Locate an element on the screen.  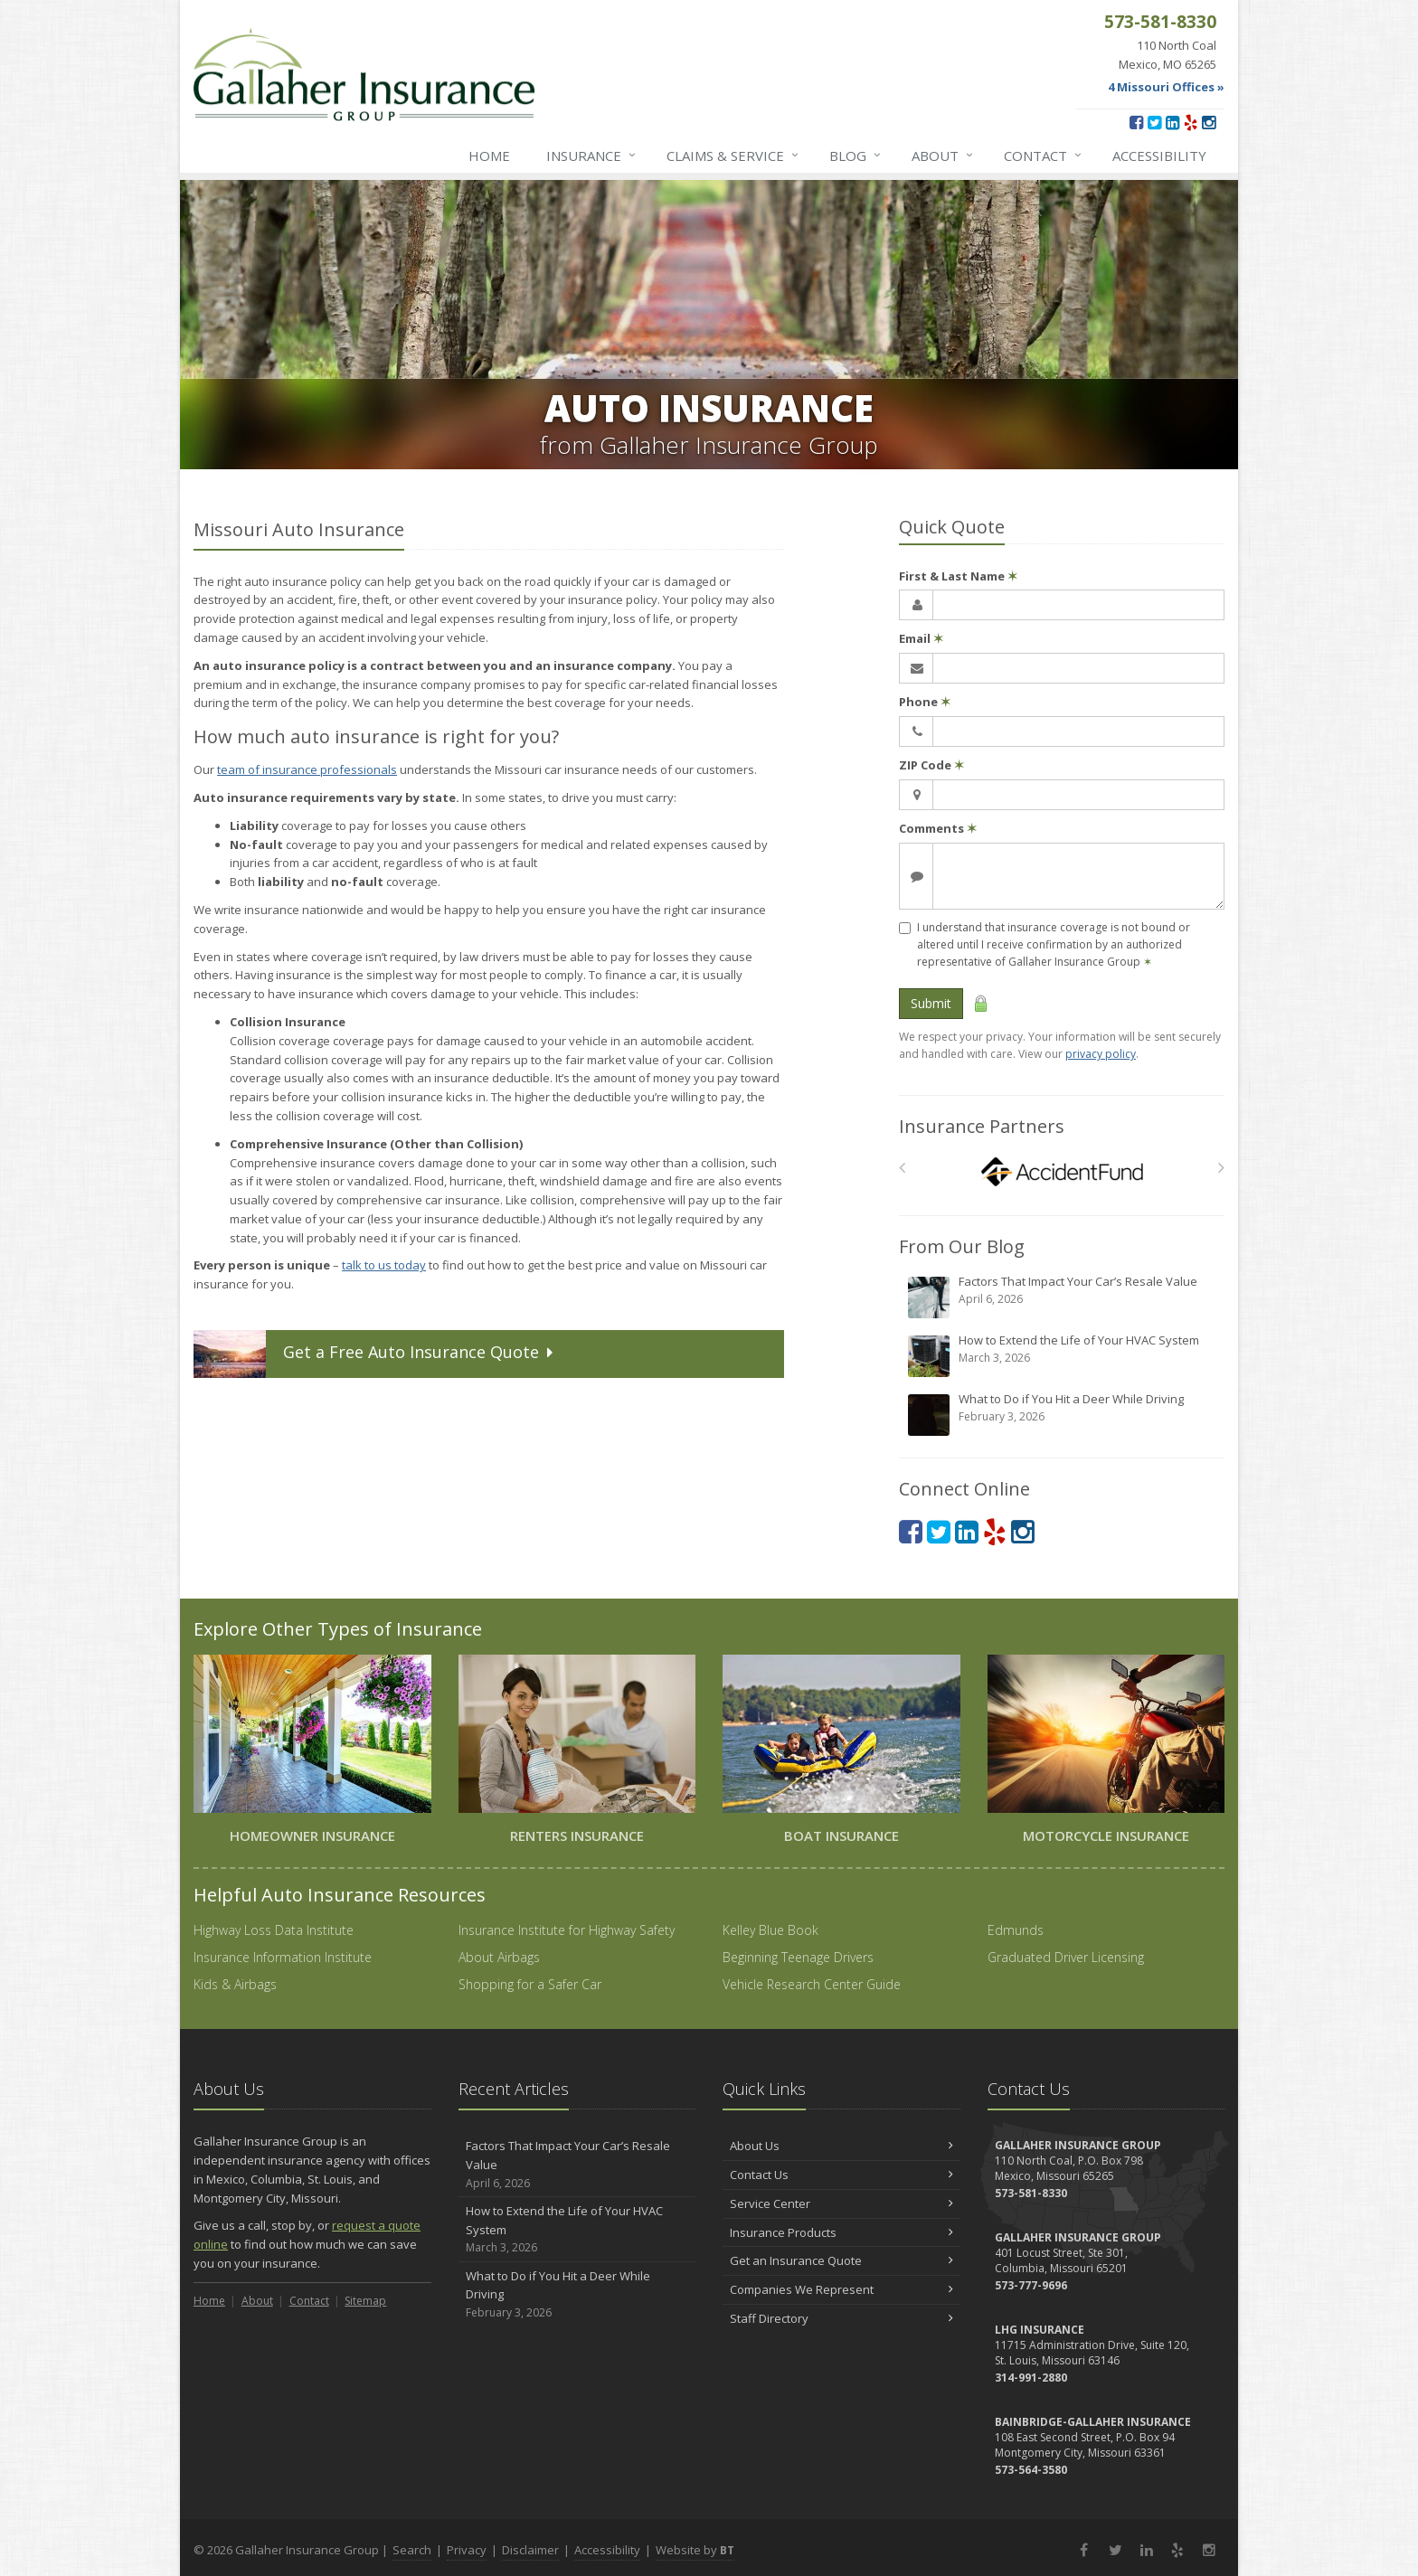
Insurance Institute for Highway Safety [Insurance Institute for Highway Safety (opens in a new tab)] is located at coordinates (566, 1930).